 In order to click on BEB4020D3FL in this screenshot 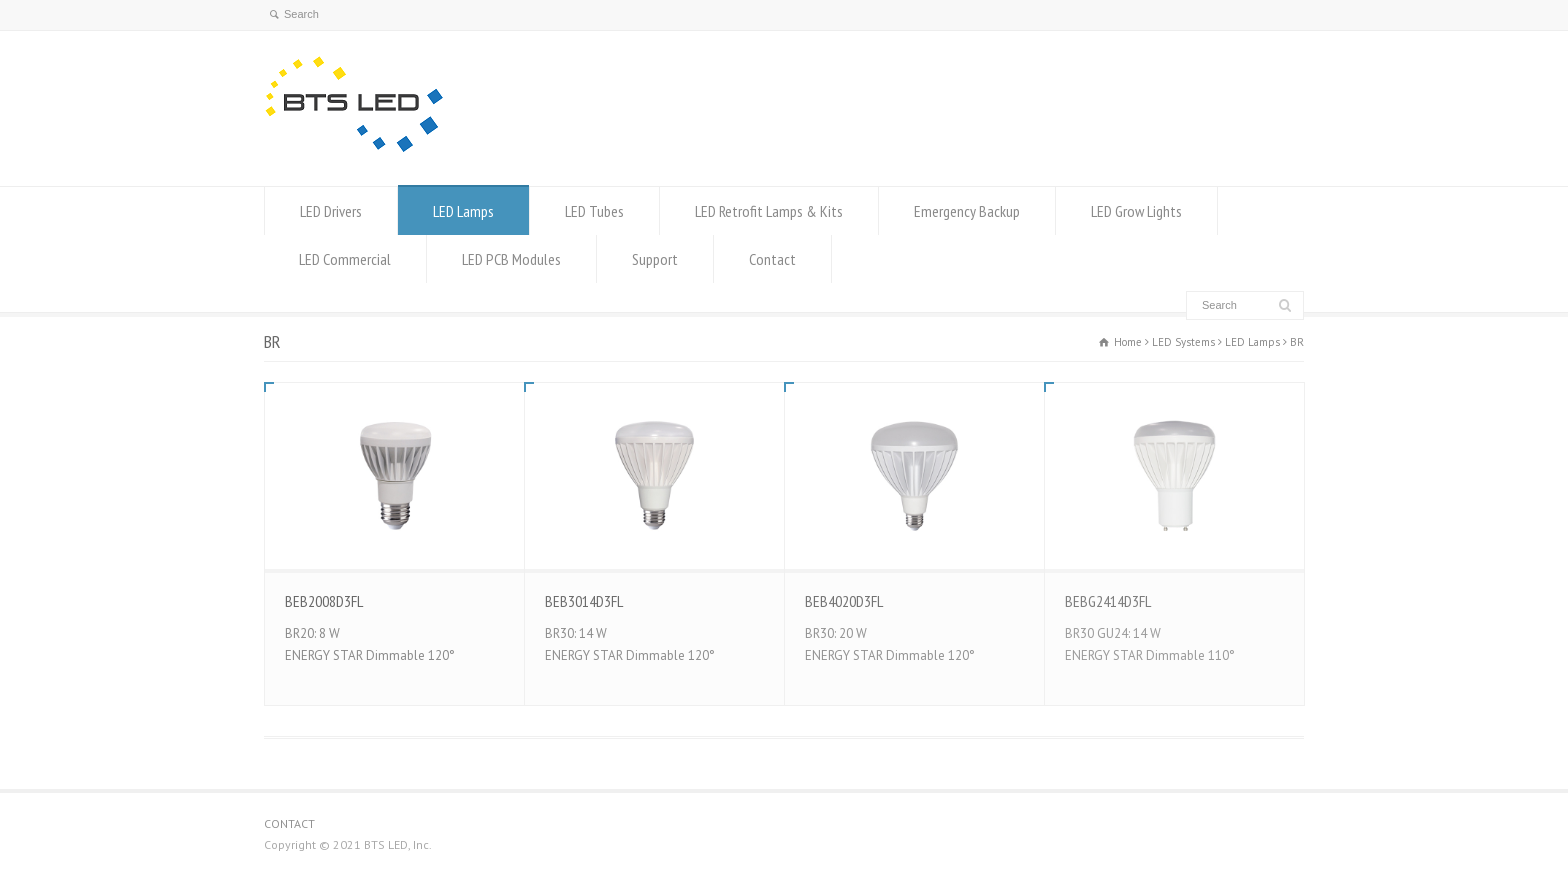, I will do `click(844, 601)`.